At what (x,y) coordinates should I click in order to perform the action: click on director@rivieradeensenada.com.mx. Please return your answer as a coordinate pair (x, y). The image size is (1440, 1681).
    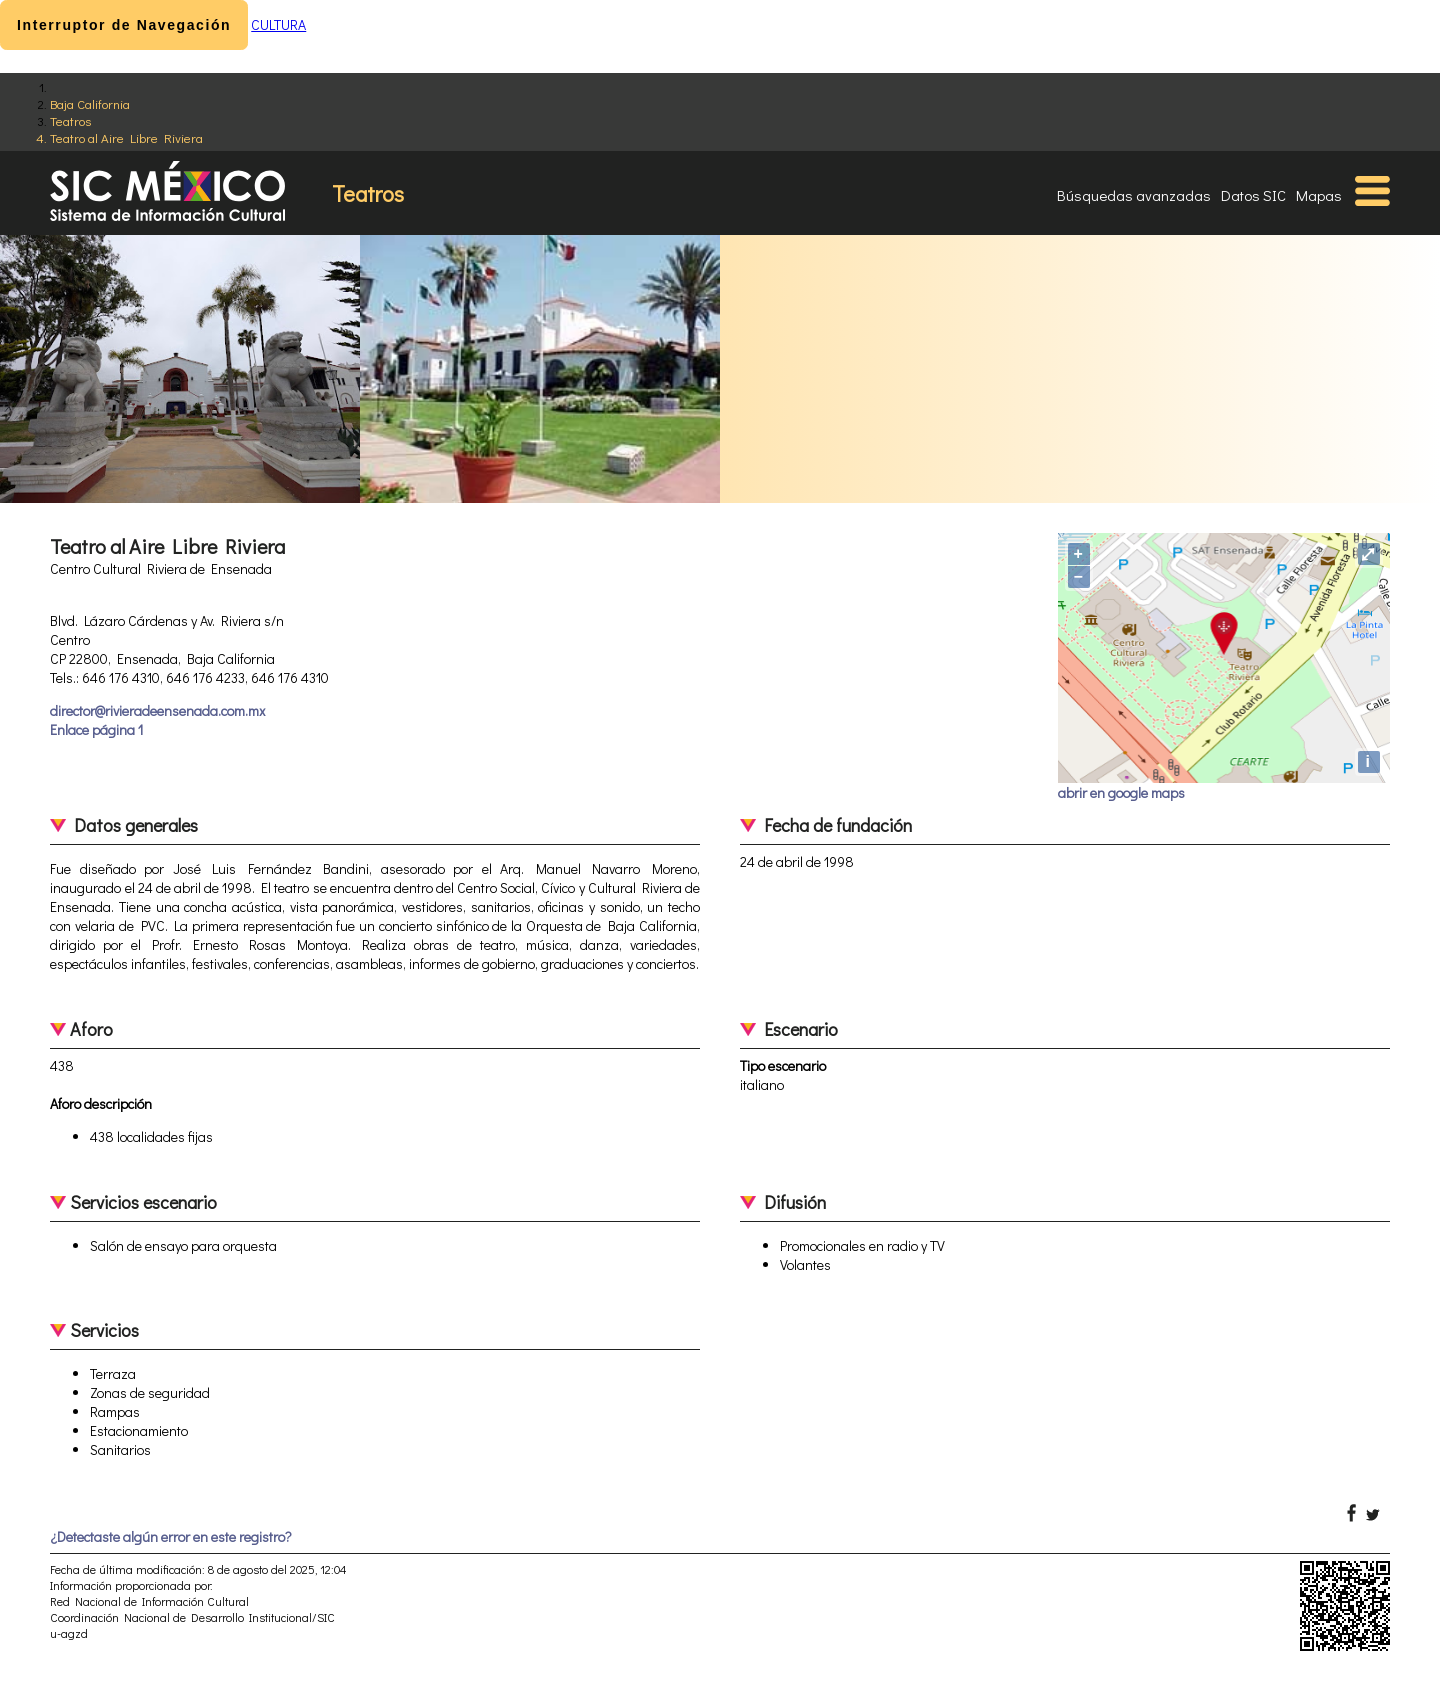
    Looking at the image, I should click on (157, 710).